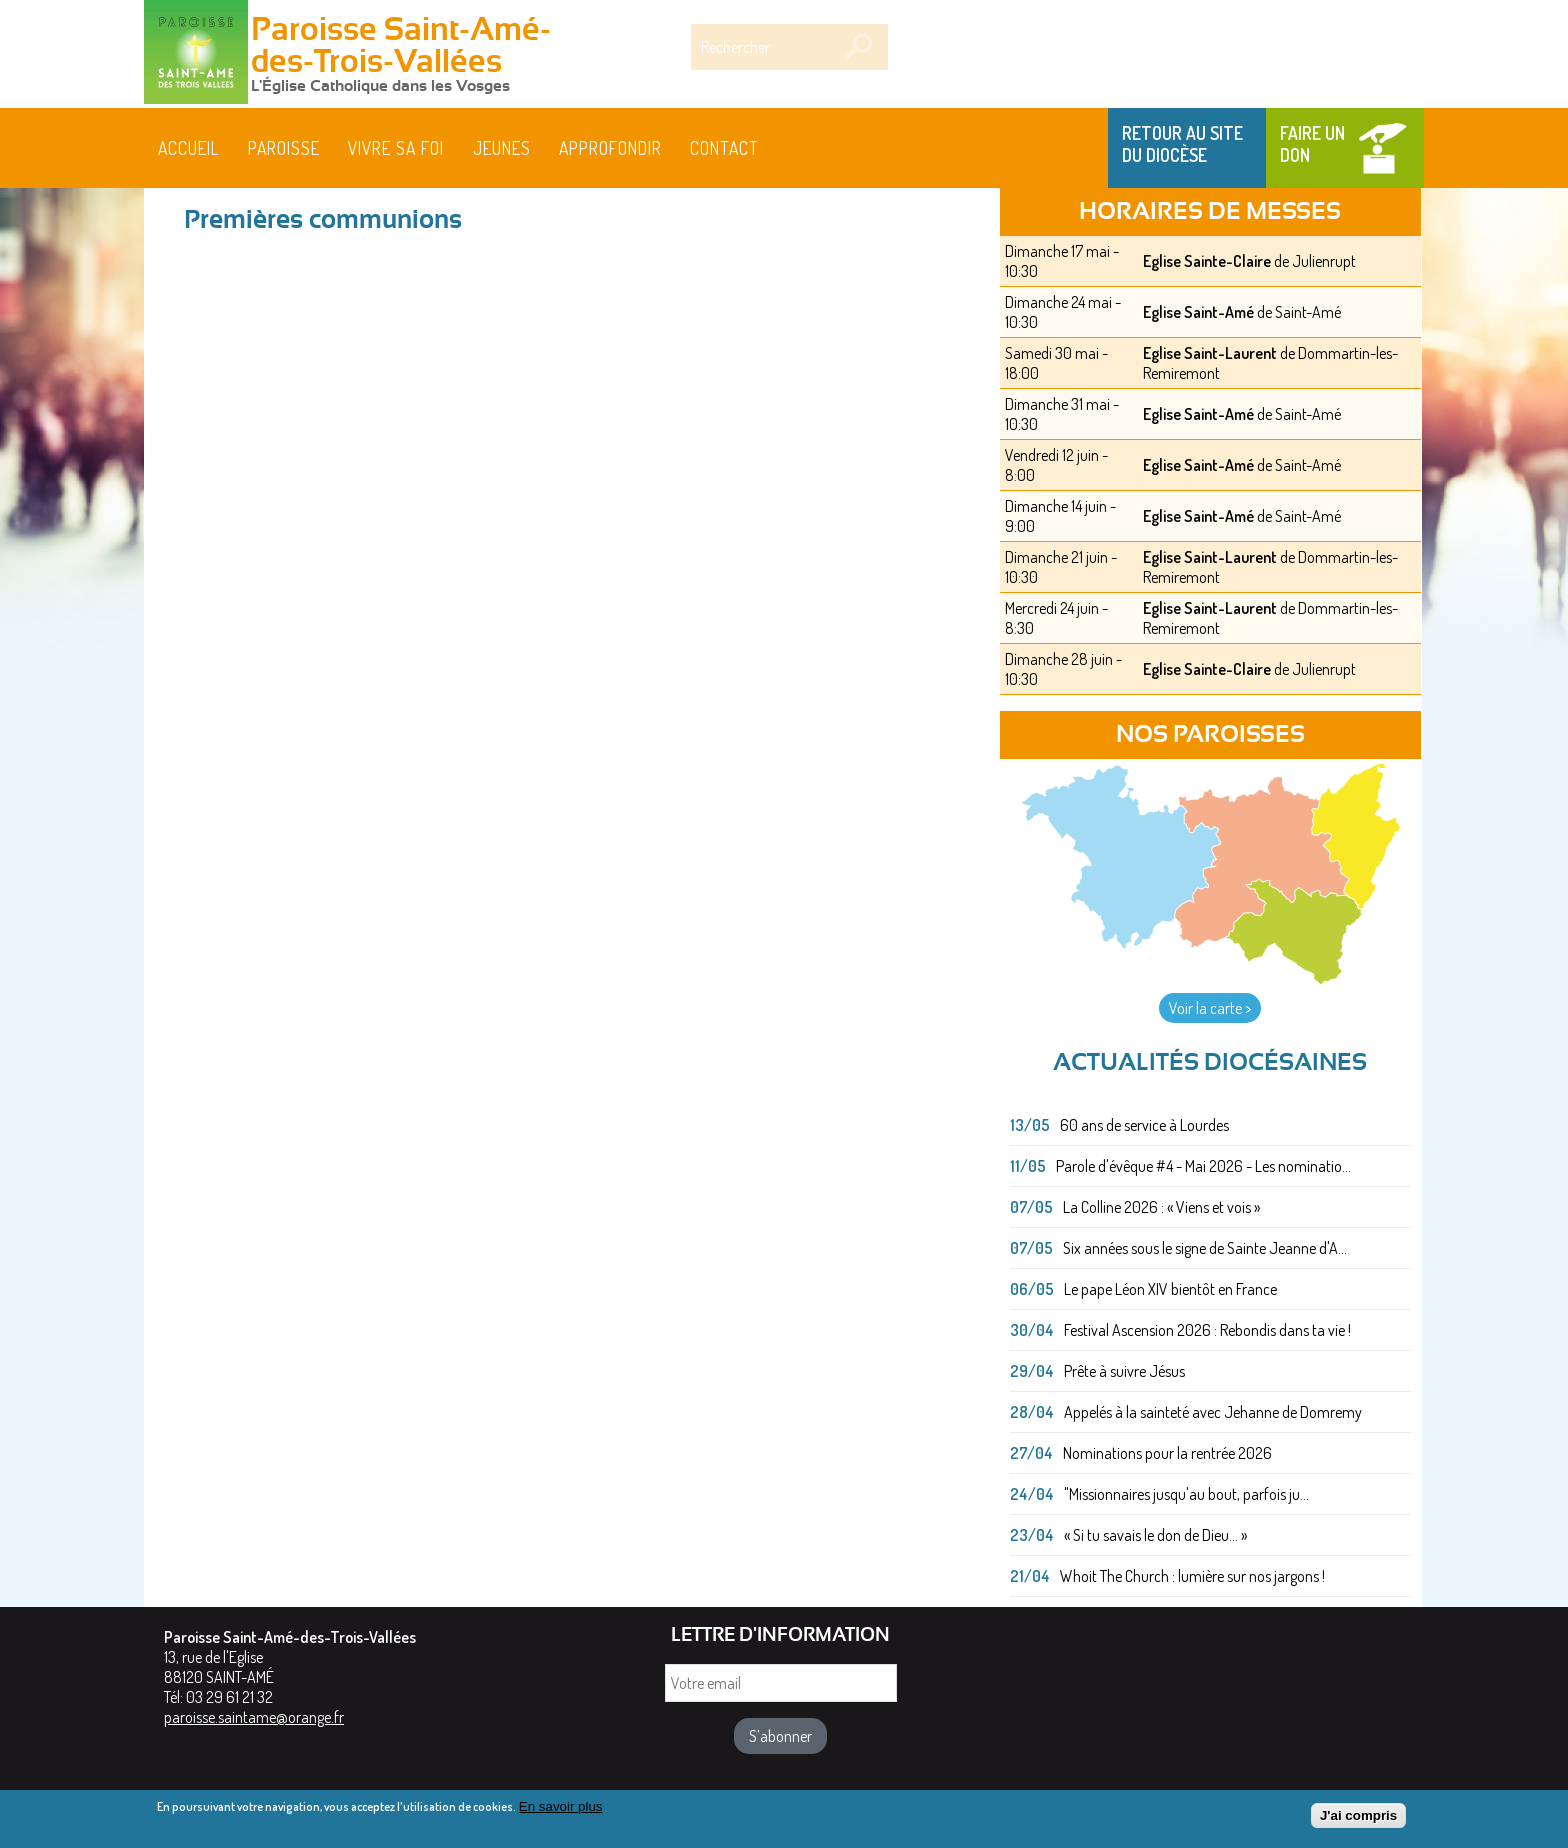  Describe the element at coordinates (1207, 261) in the screenshot. I see `Eglise Sainte-Claire` at that location.